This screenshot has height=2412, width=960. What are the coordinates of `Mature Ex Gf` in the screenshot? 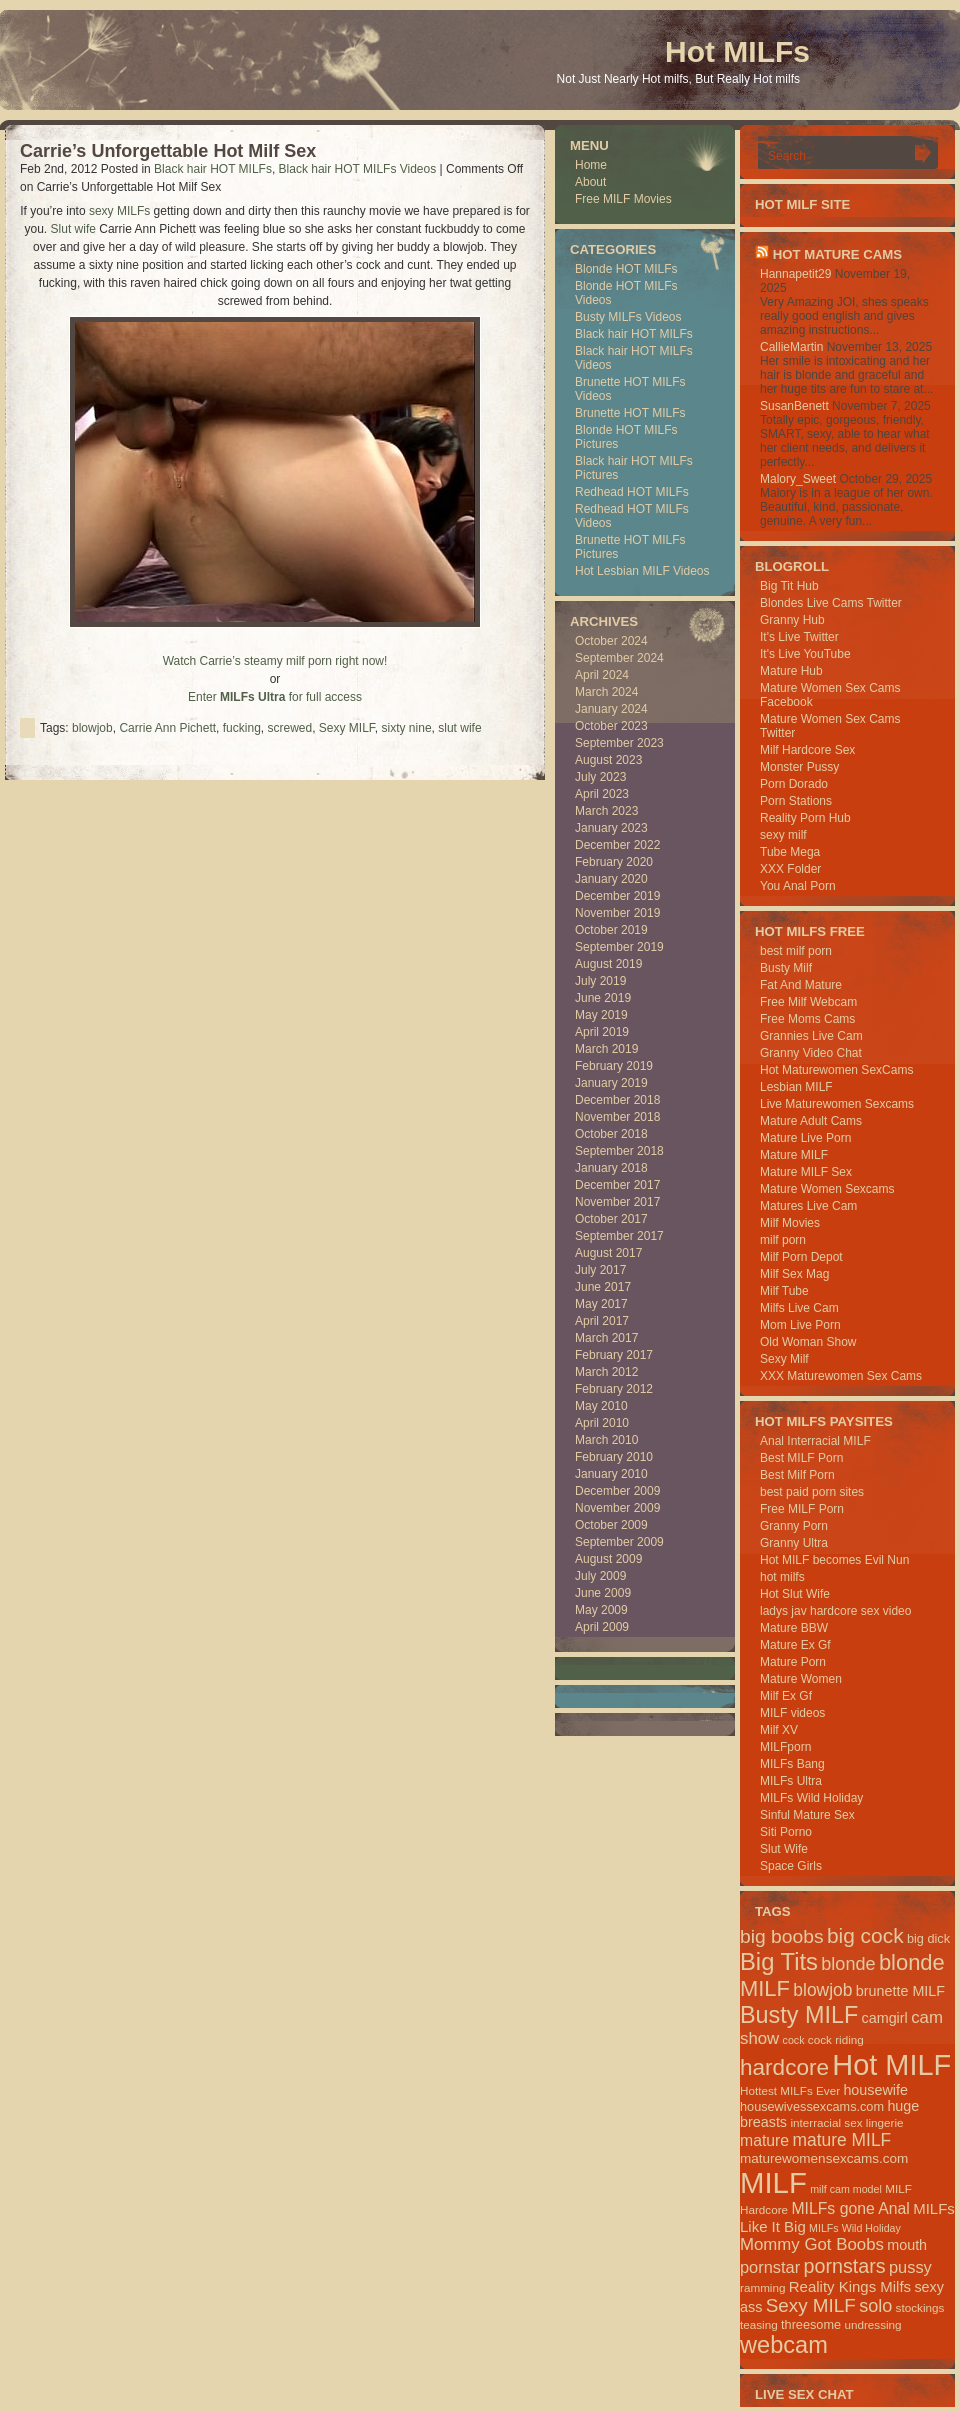 It's located at (795, 1645).